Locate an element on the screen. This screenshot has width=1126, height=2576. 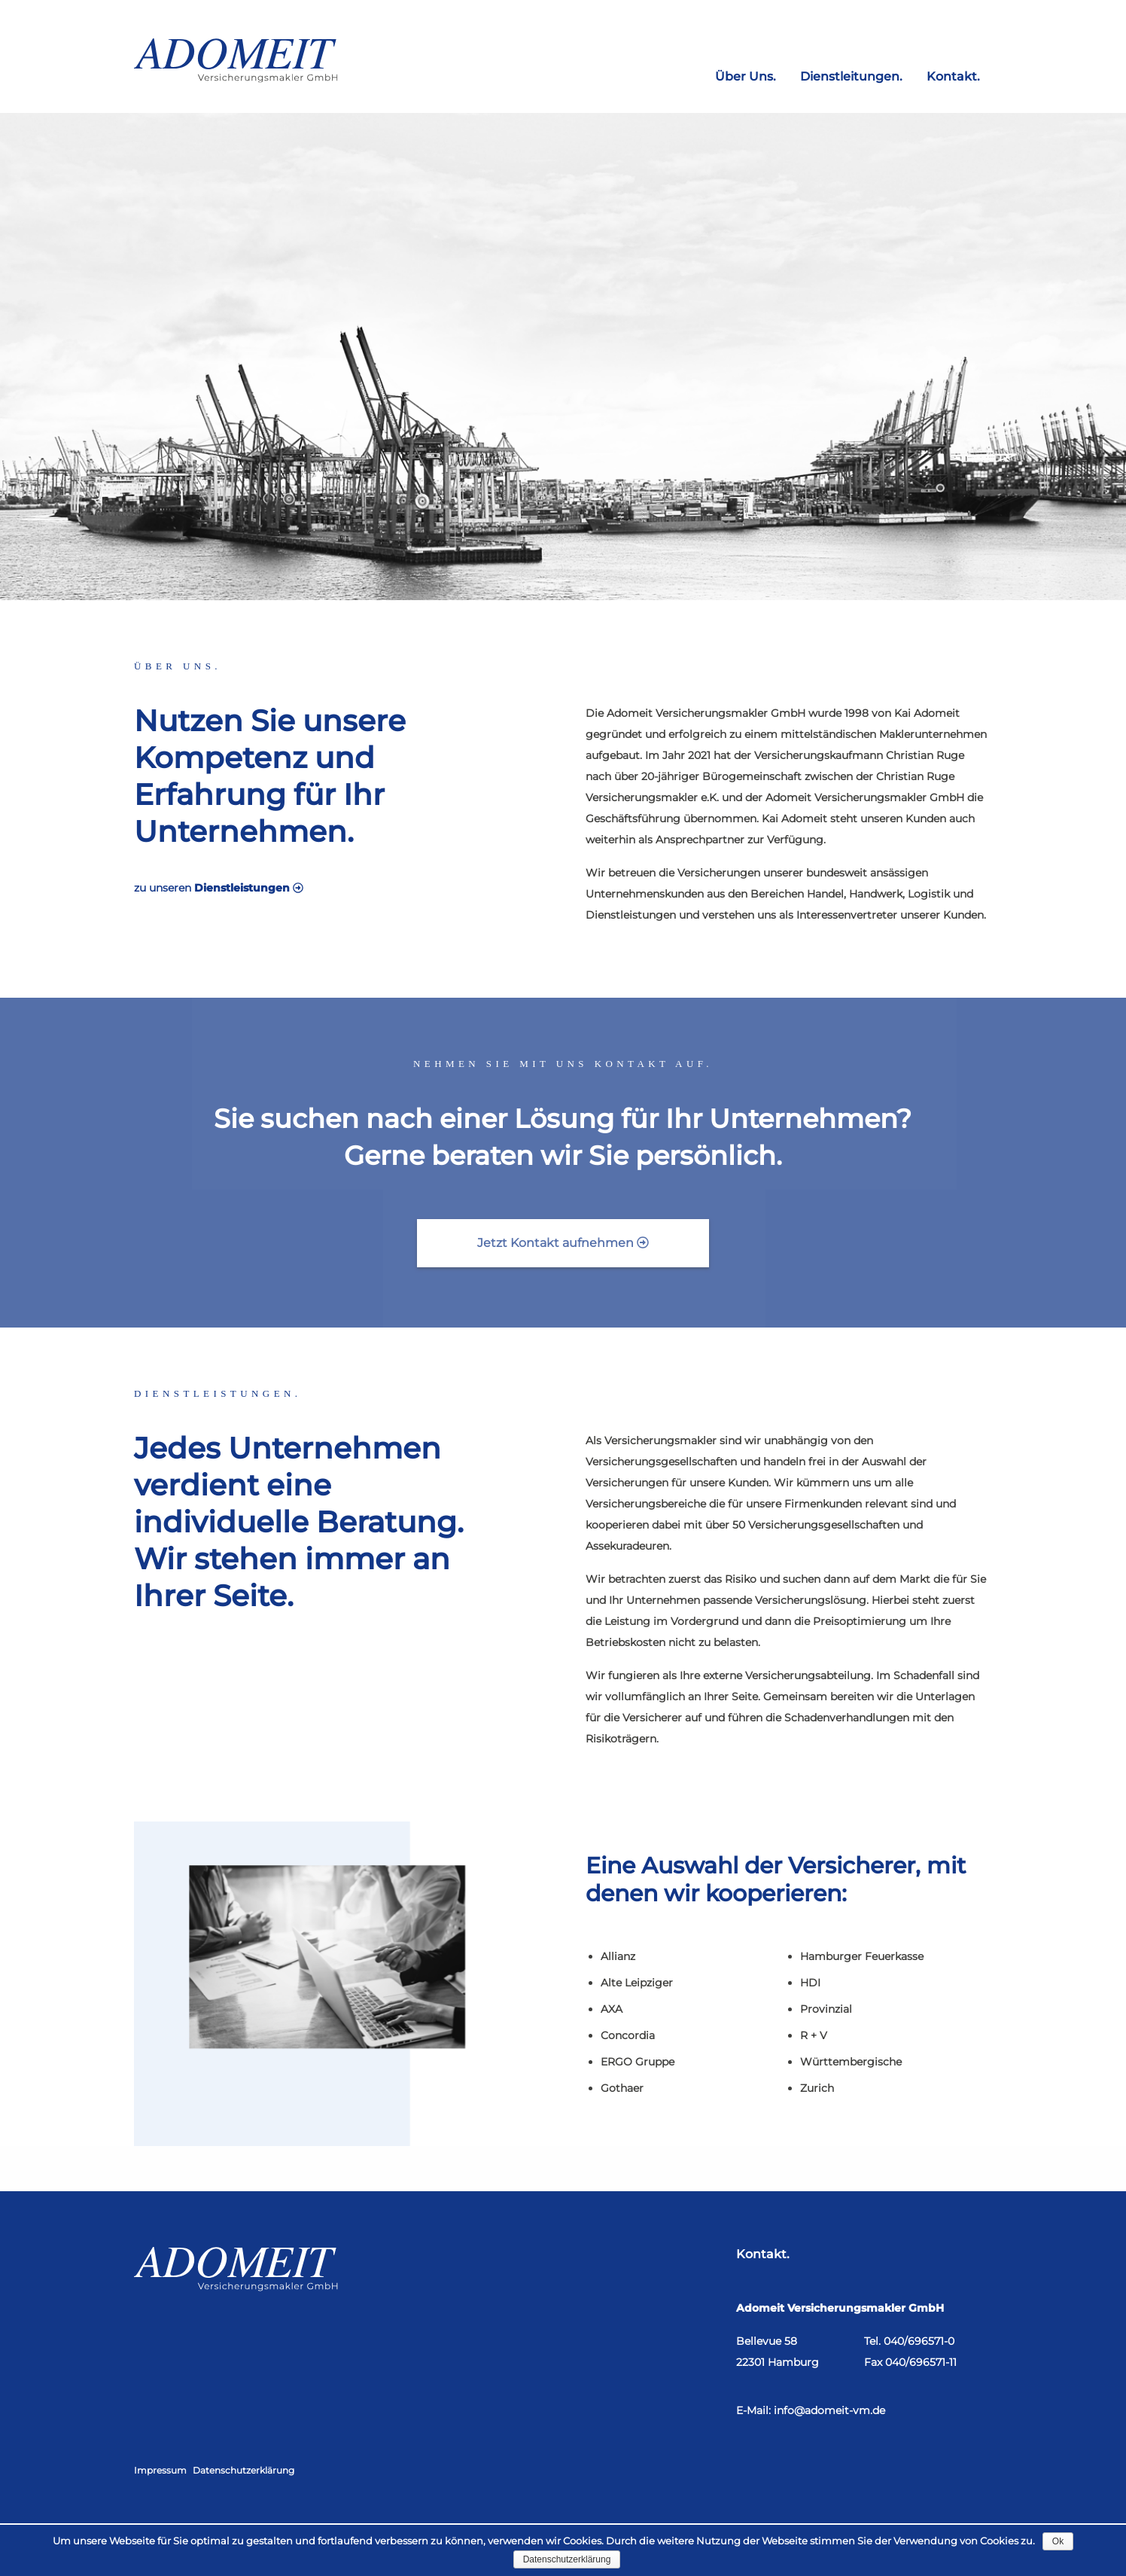
Jetzt Kontakt aufnehmen is located at coordinates (563, 1243).